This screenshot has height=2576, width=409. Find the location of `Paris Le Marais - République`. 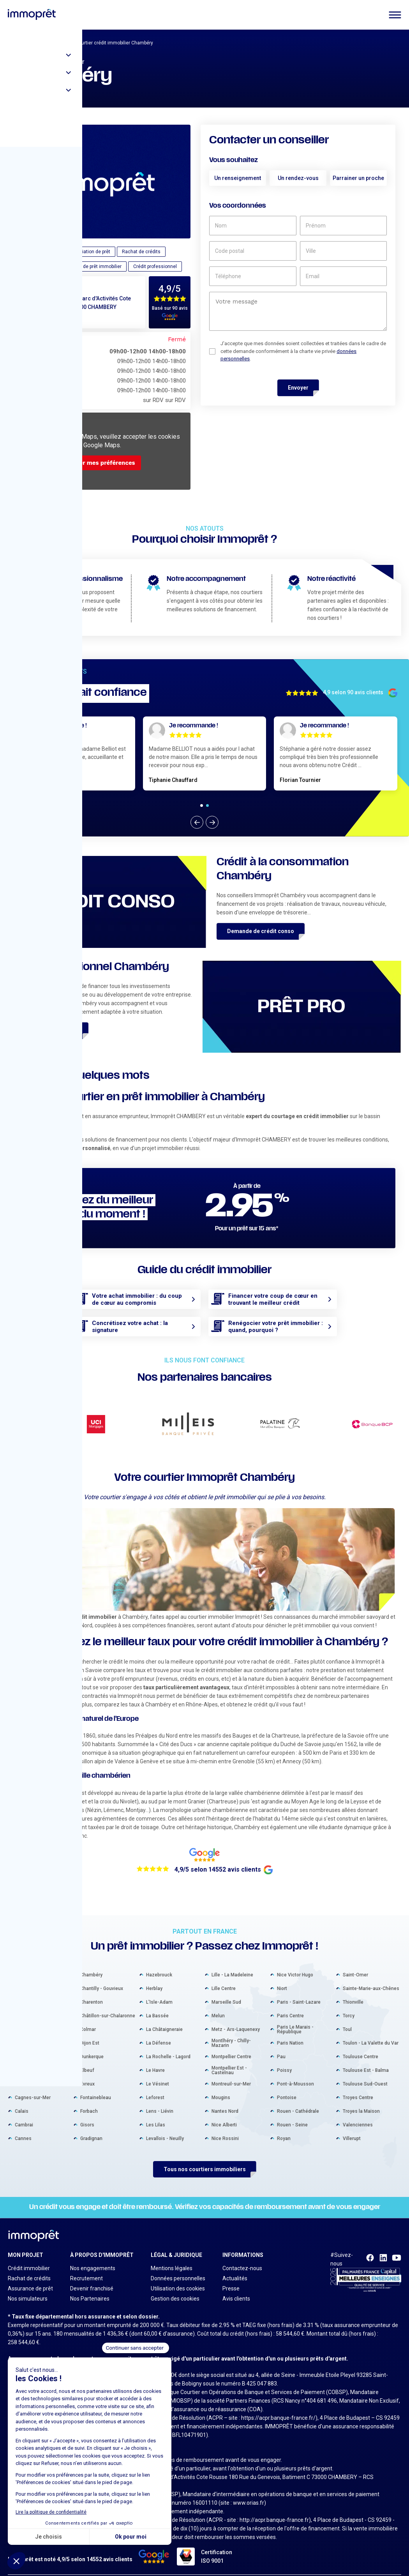

Paris Le Marais - République is located at coordinates (295, 2017).